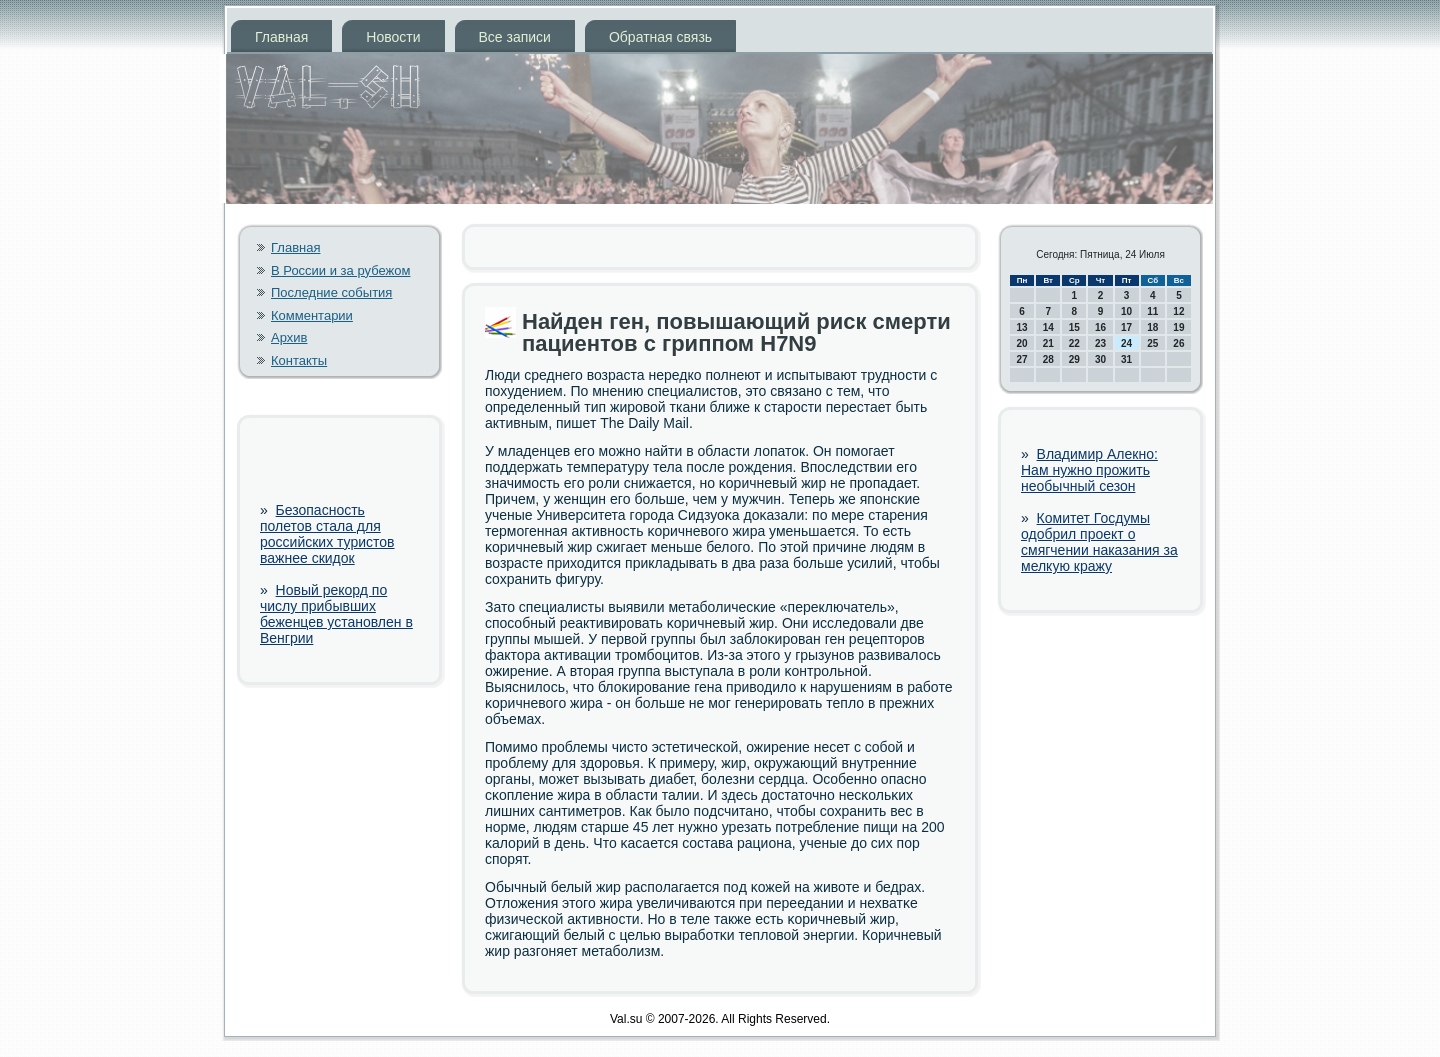  I want to click on Все записи, so click(515, 37).